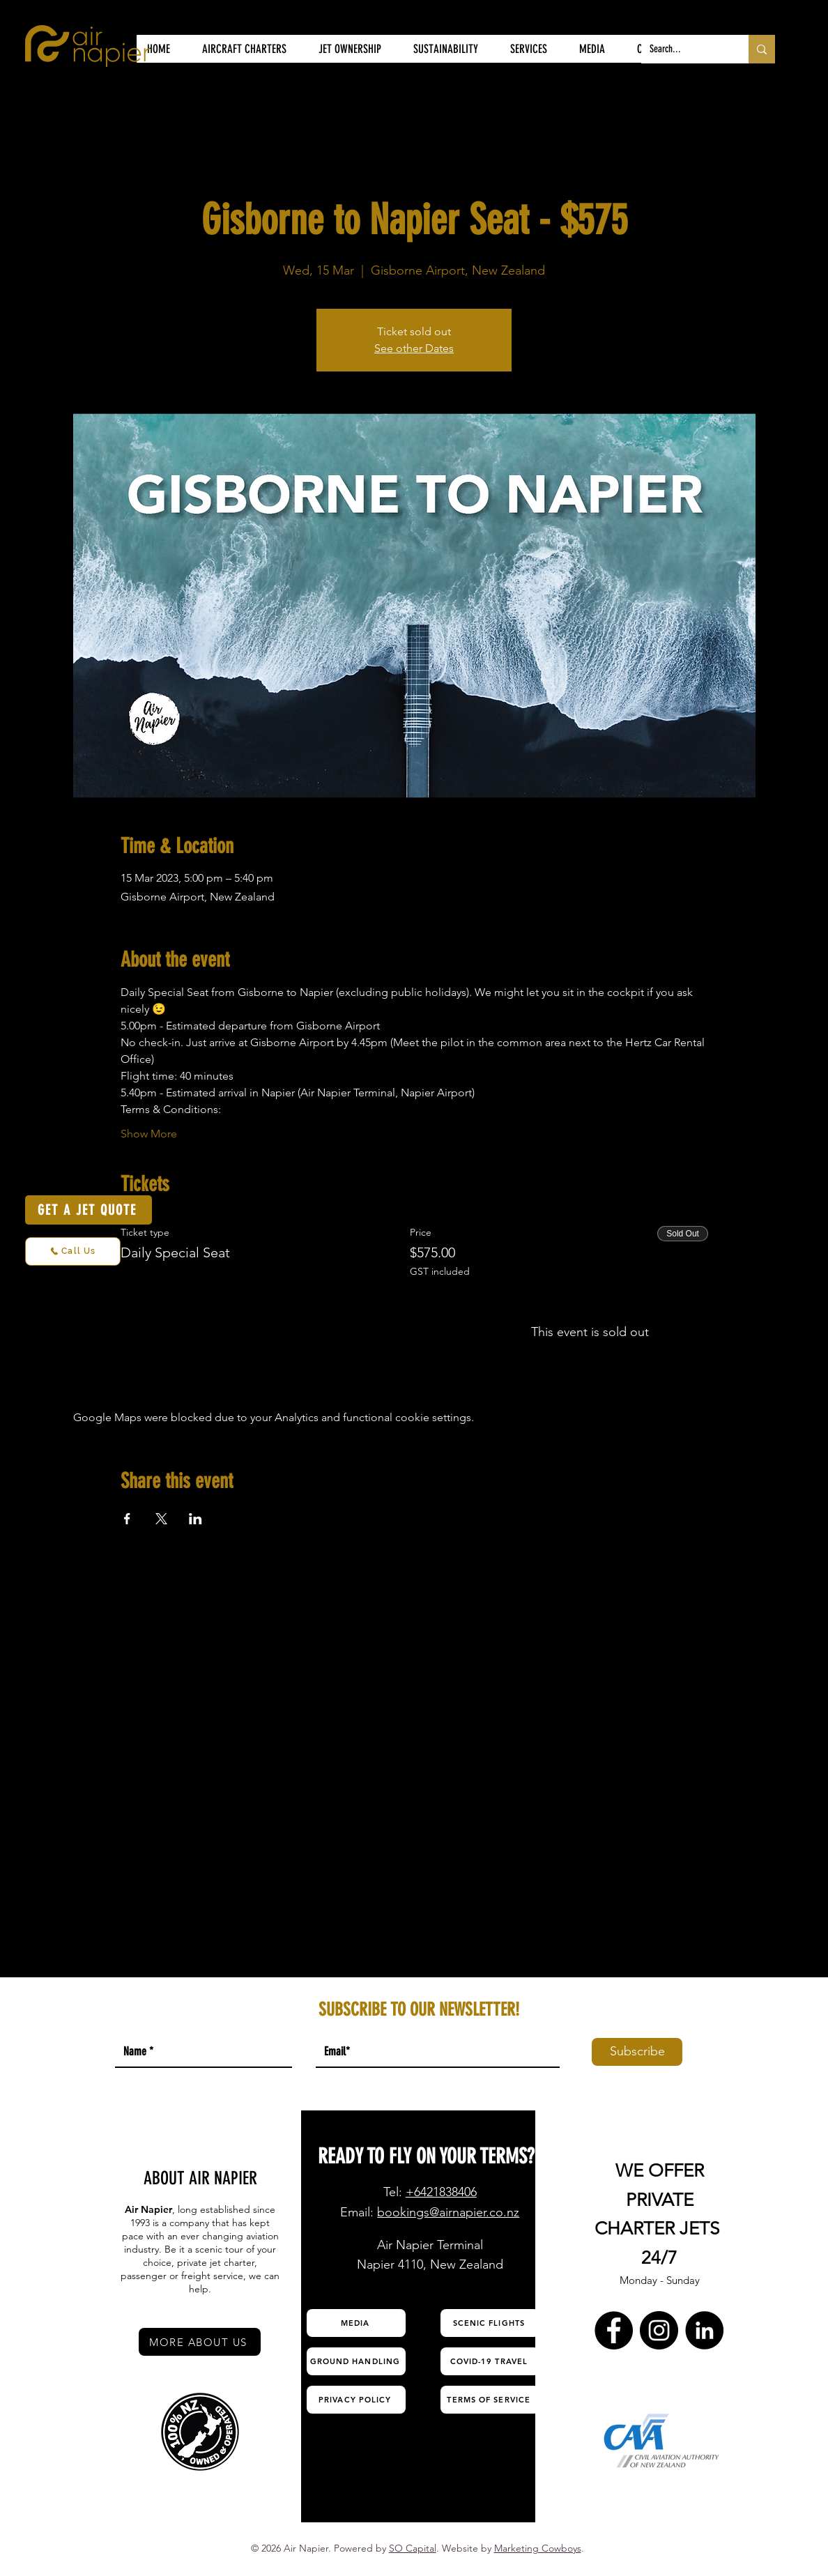  What do you see at coordinates (441, 2192) in the screenshot?
I see `+6421838406` at bounding box center [441, 2192].